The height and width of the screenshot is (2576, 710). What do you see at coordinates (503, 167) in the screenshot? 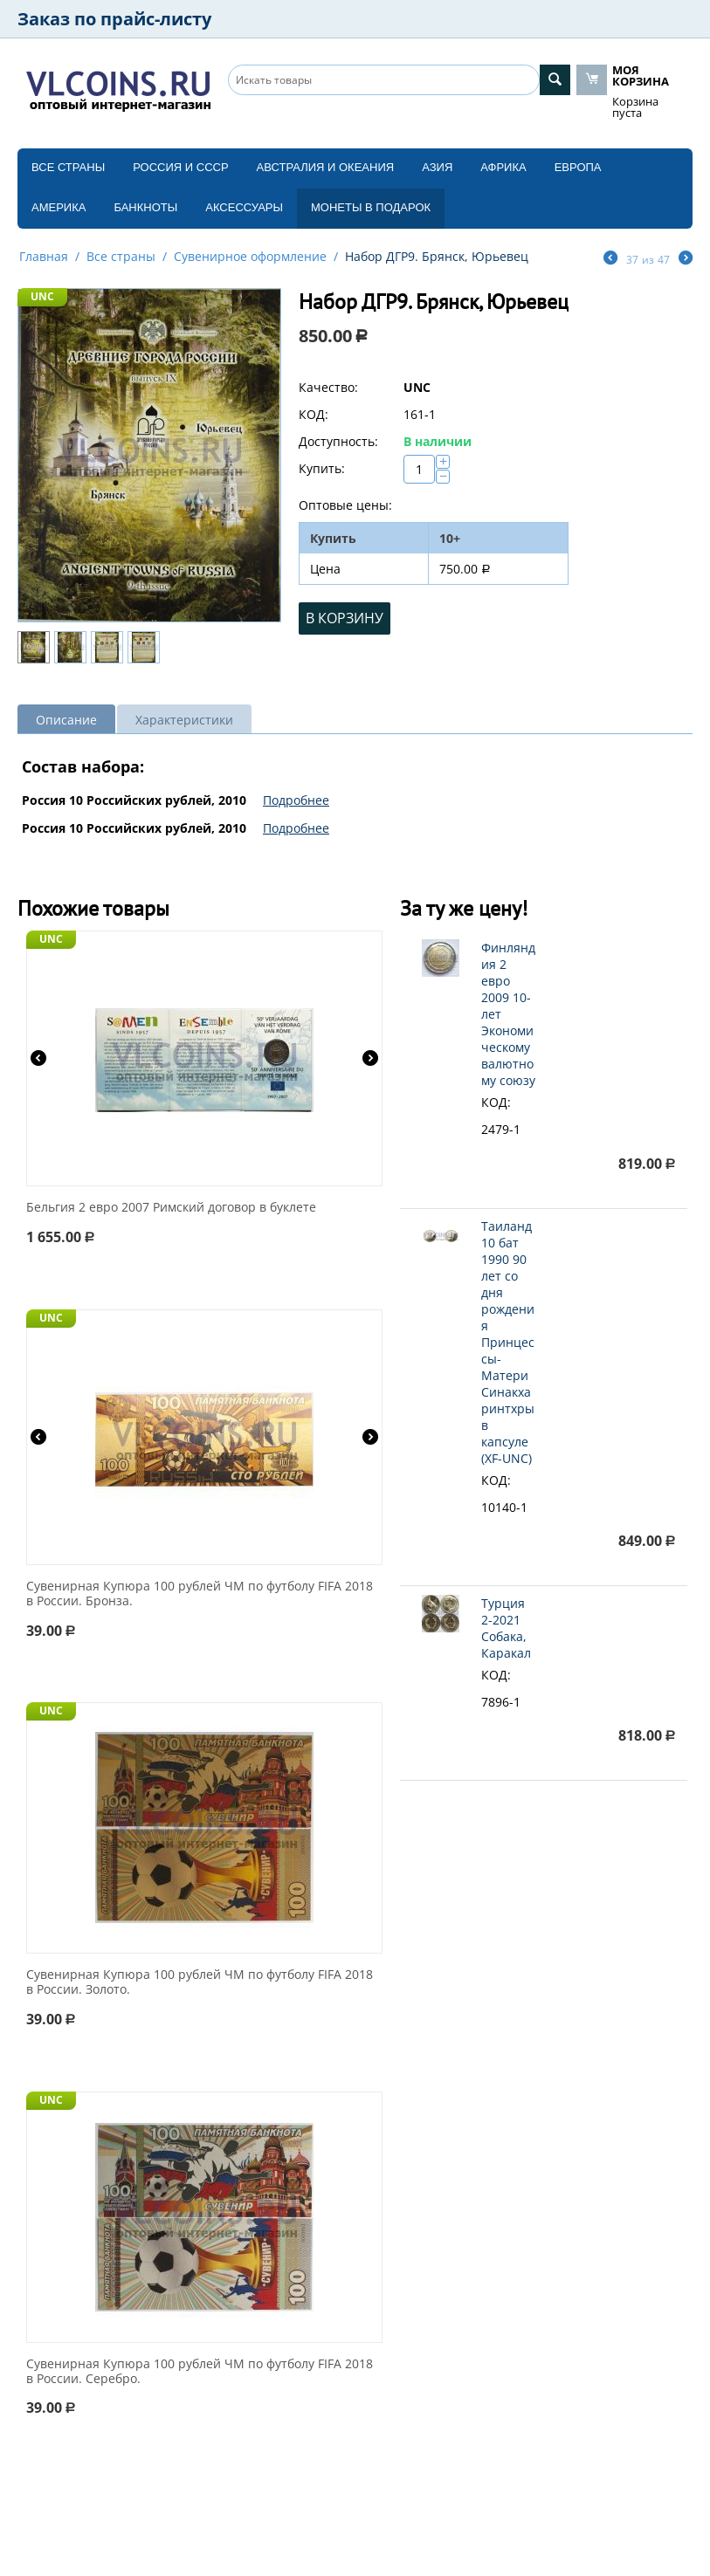
I see `Африка` at bounding box center [503, 167].